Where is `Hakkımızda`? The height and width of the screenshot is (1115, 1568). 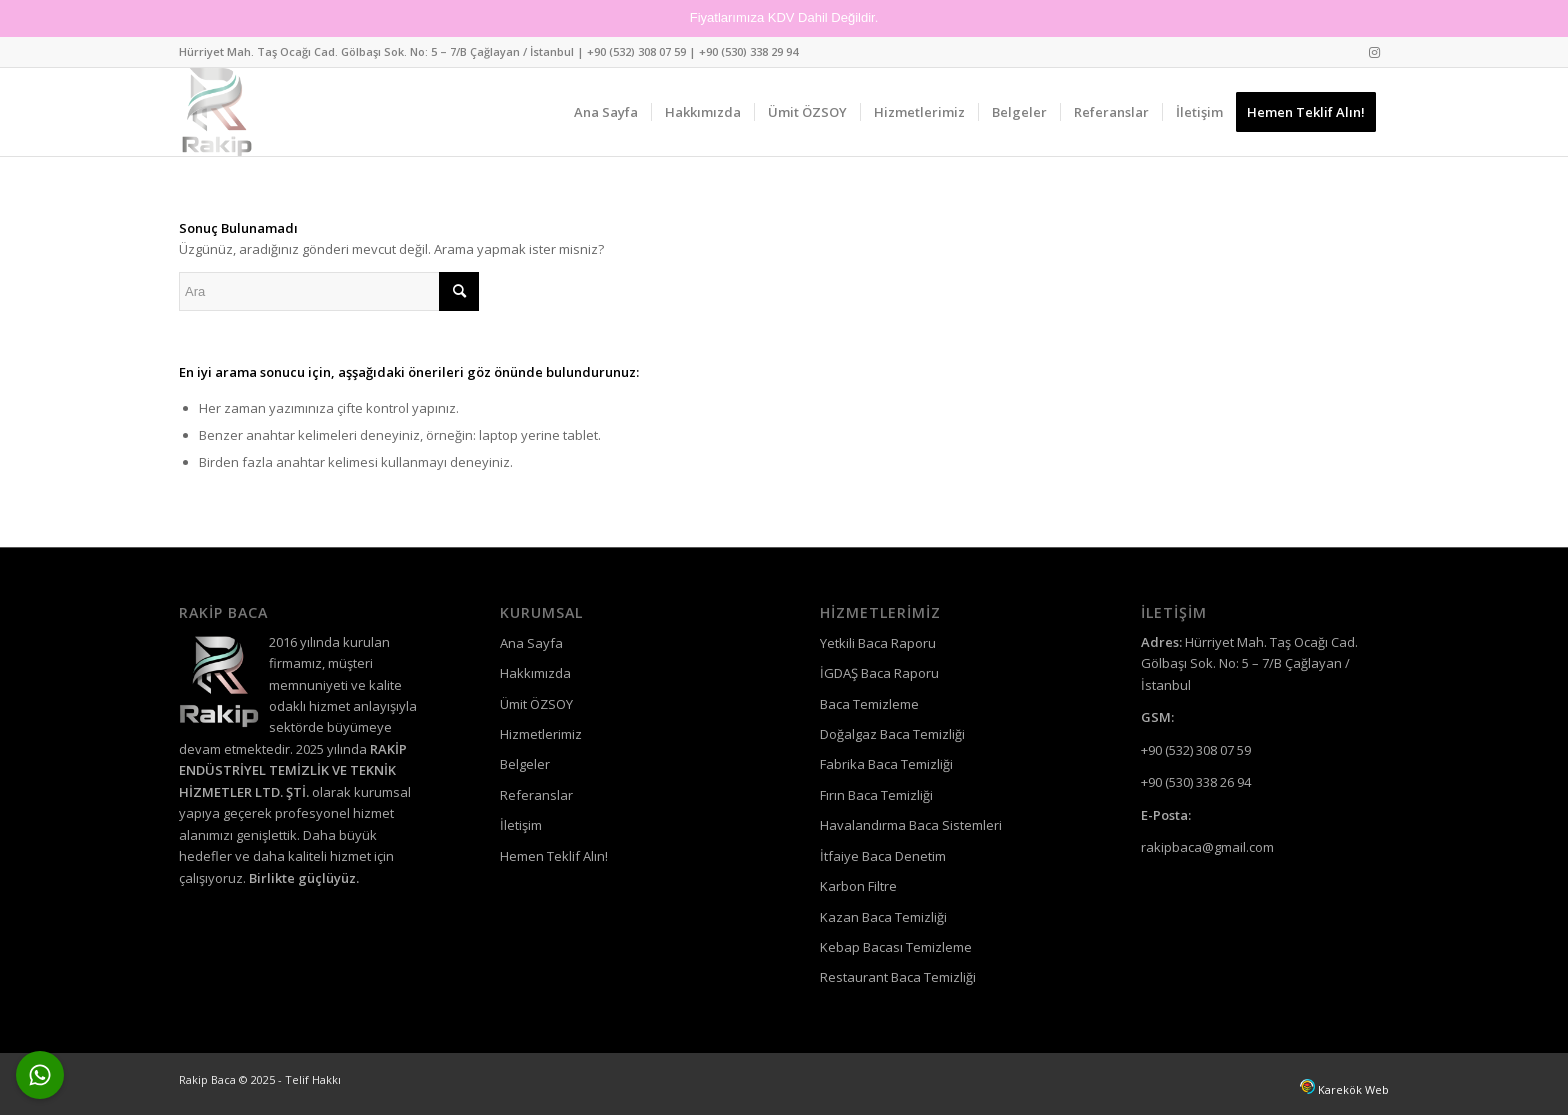
Hakkımızda is located at coordinates (535, 673).